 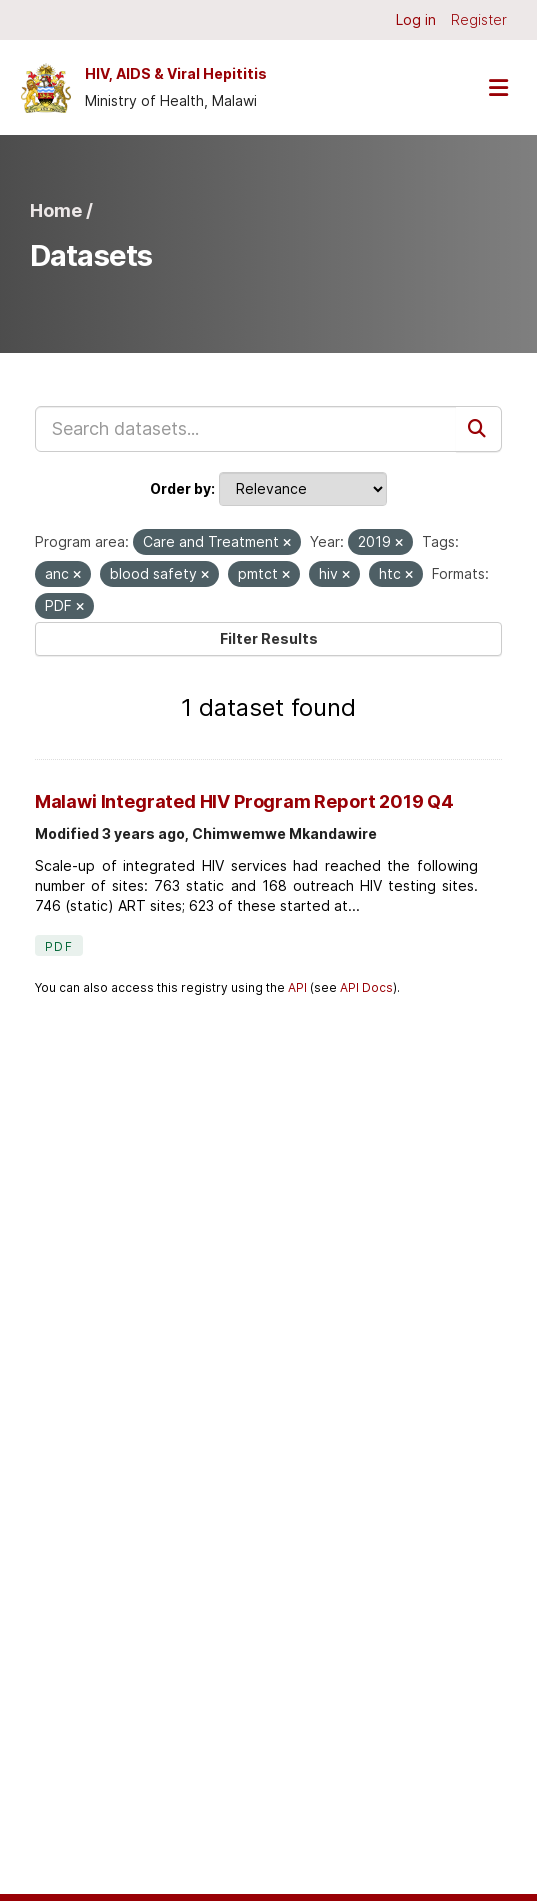 What do you see at coordinates (59, 946) in the screenshot?
I see `PDF` at bounding box center [59, 946].